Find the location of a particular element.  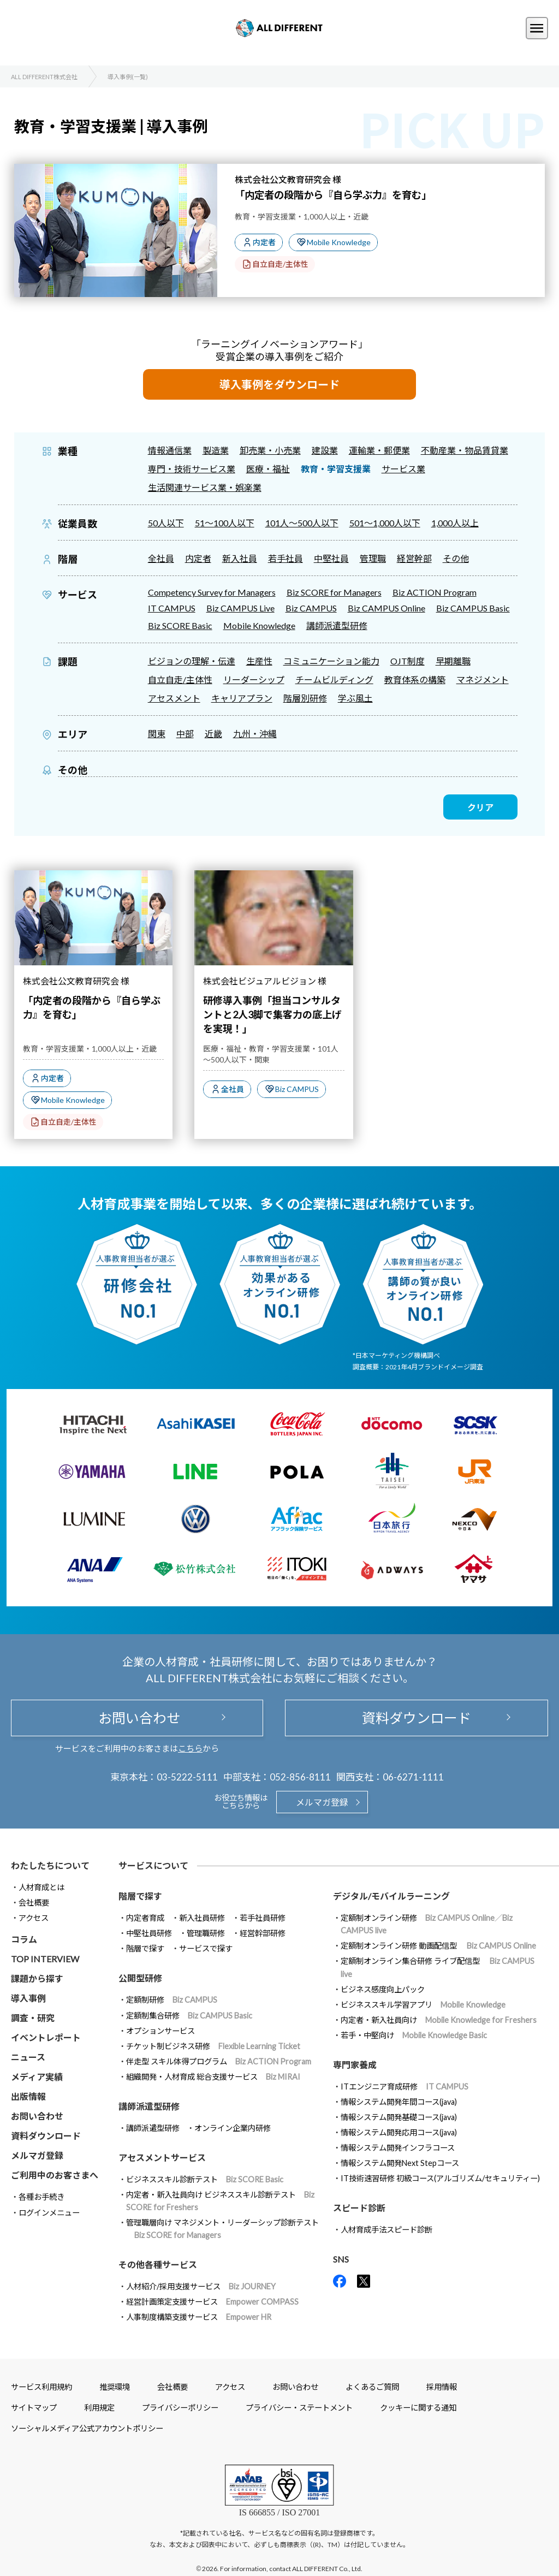

Biz SCORE for Managers is located at coordinates (334, 592).